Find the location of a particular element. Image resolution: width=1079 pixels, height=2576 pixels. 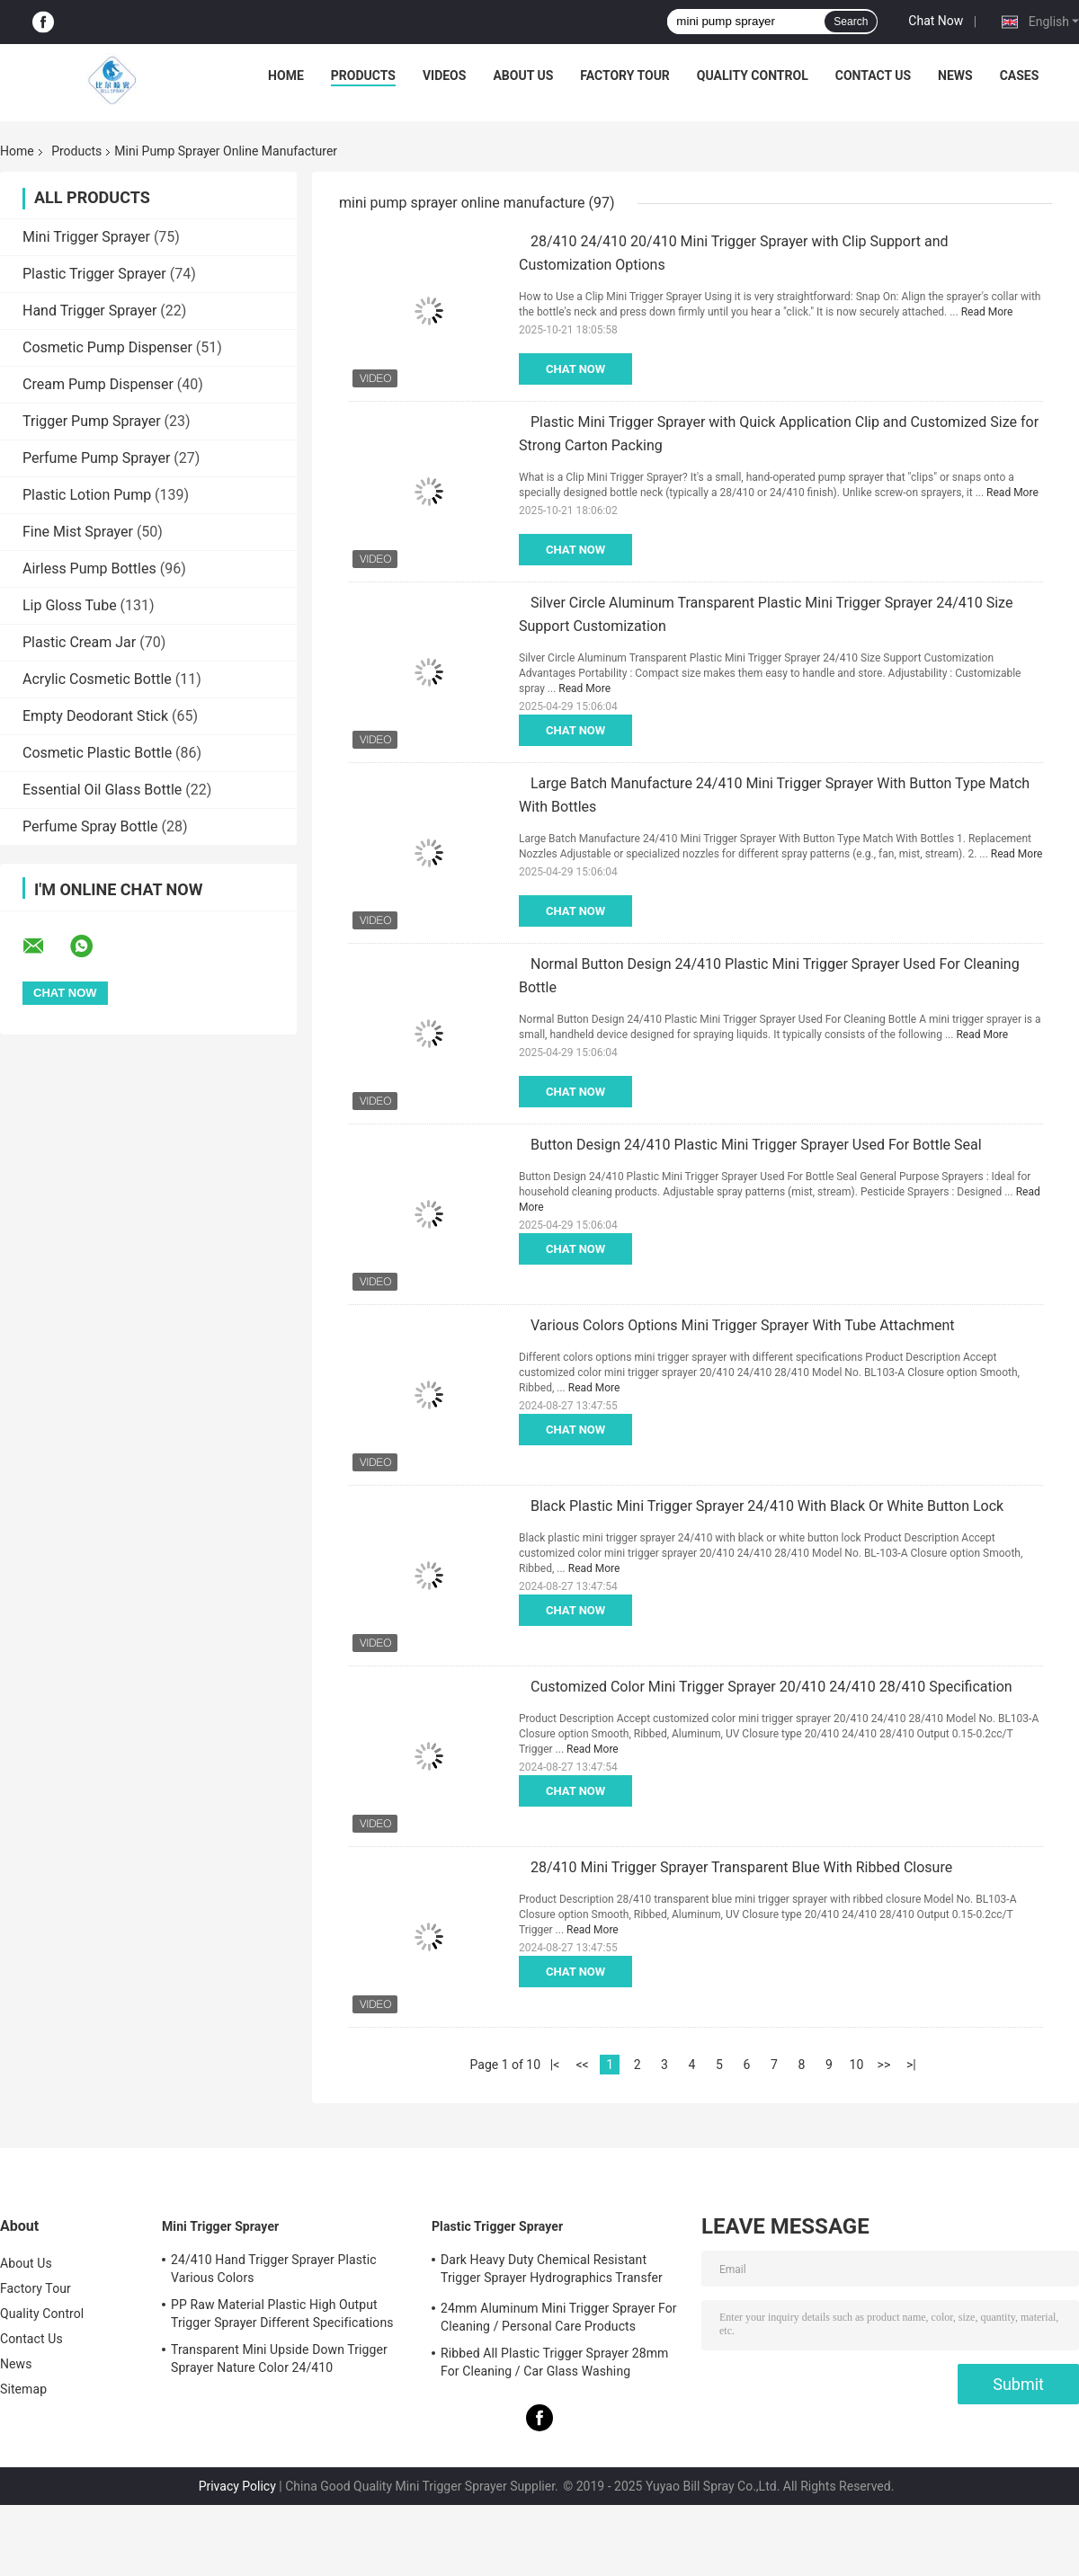

24mm Aluminum Mini Trigger Sprayer For Cleaning / Personal Care Products is located at coordinates (559, 2317).